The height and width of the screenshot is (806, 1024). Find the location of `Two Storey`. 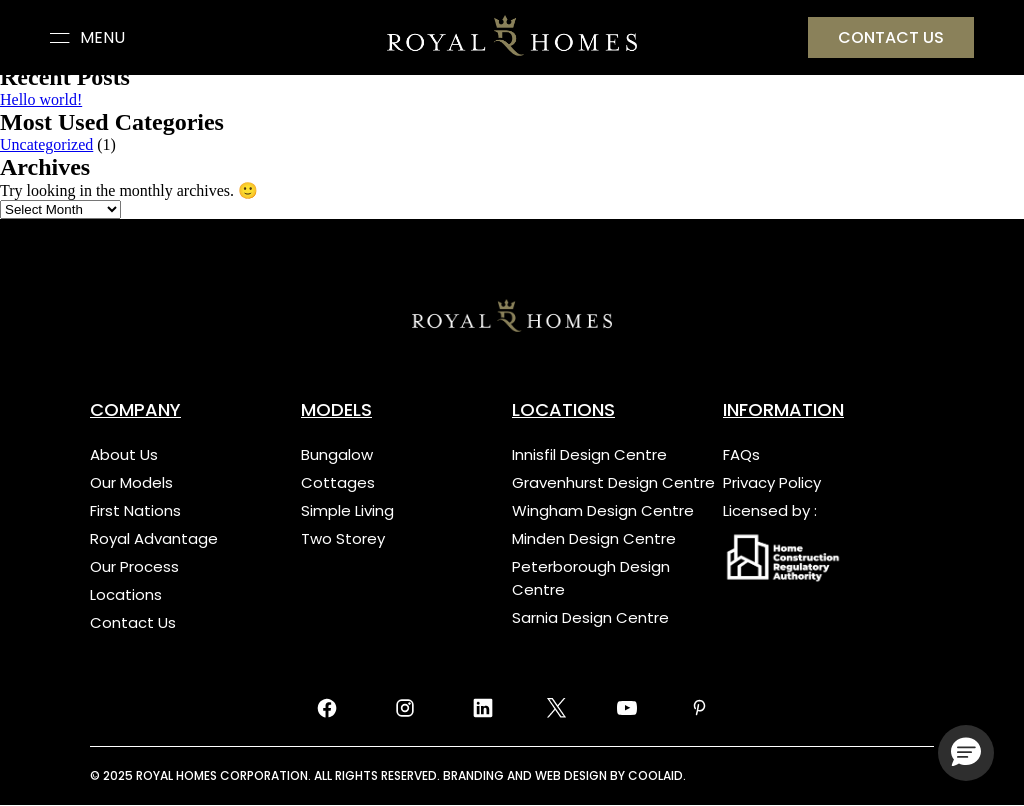

Two Storey is located at coordinates (343, 538).